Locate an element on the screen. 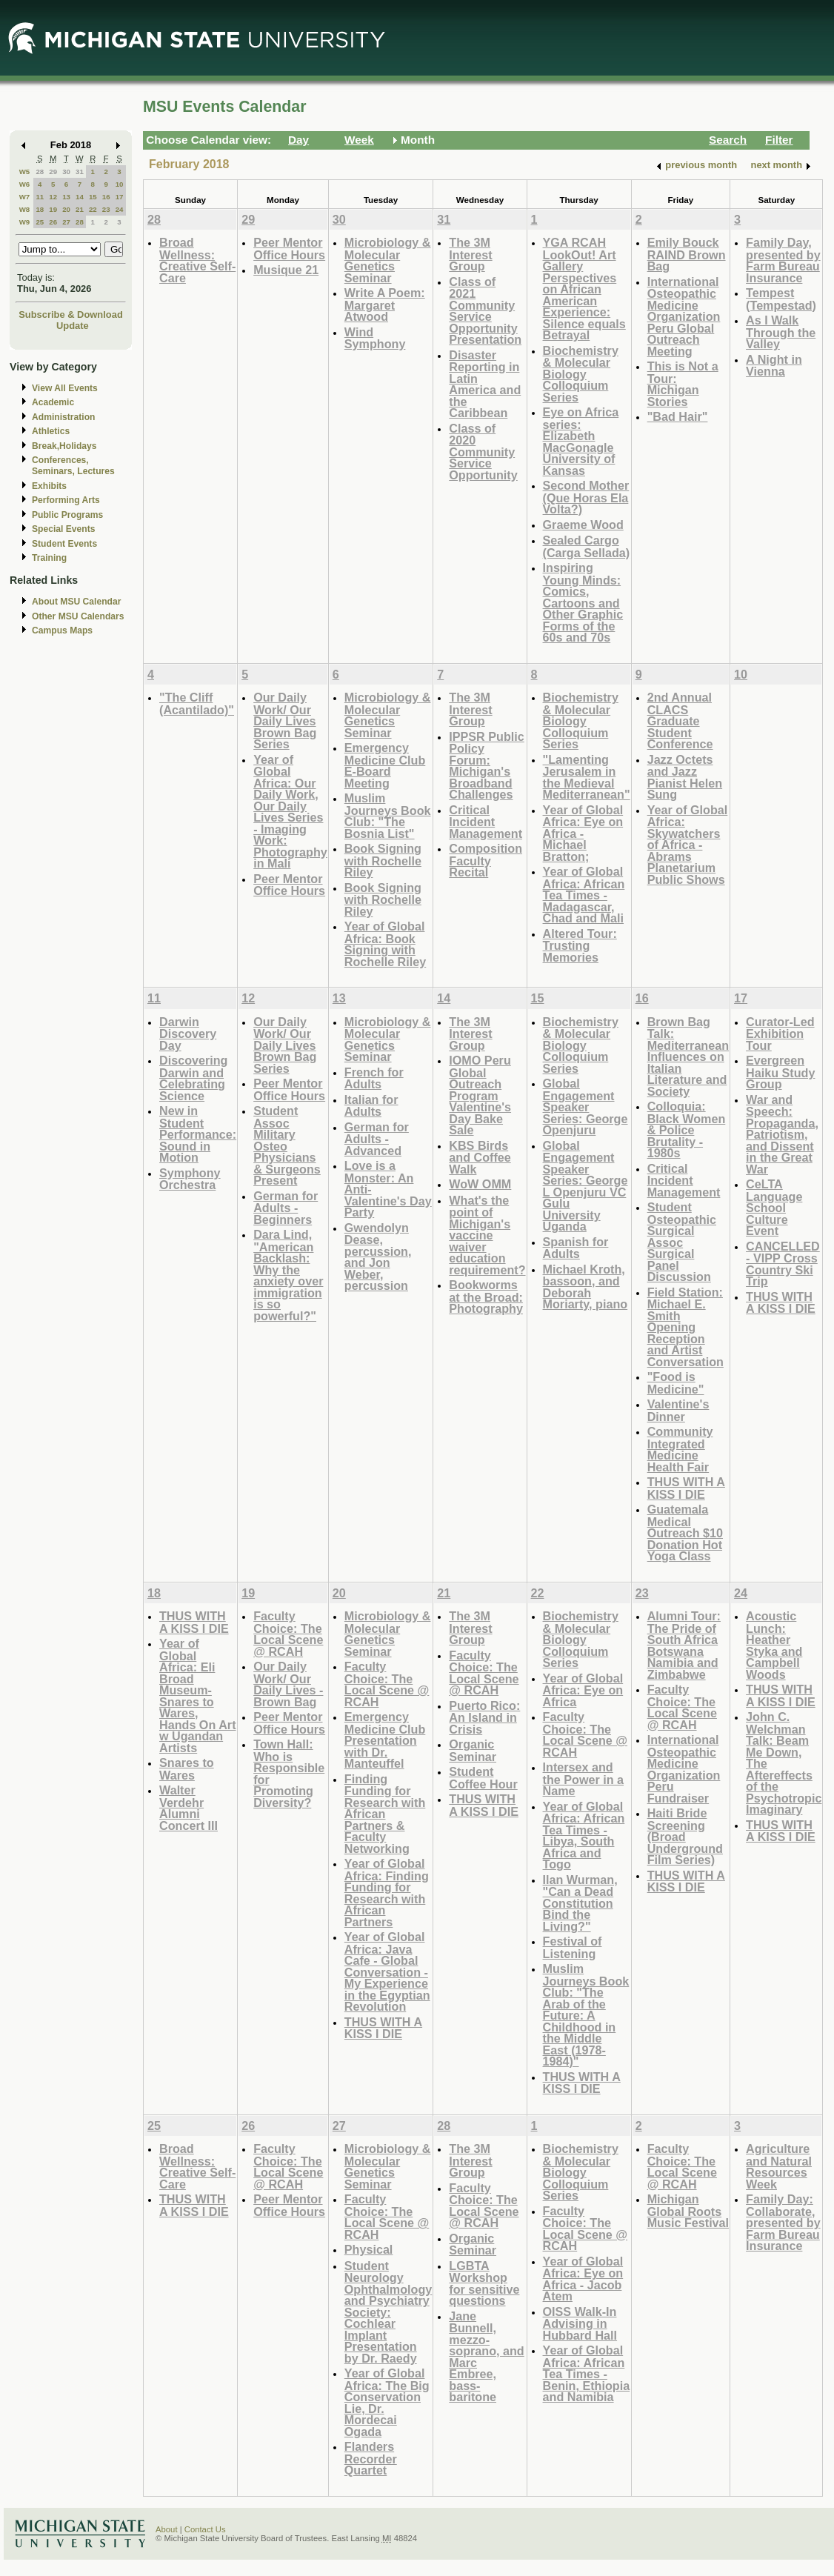 The width and height of the screenshot is (834, 2576). Exhibits is located at coordinates (49, 486).